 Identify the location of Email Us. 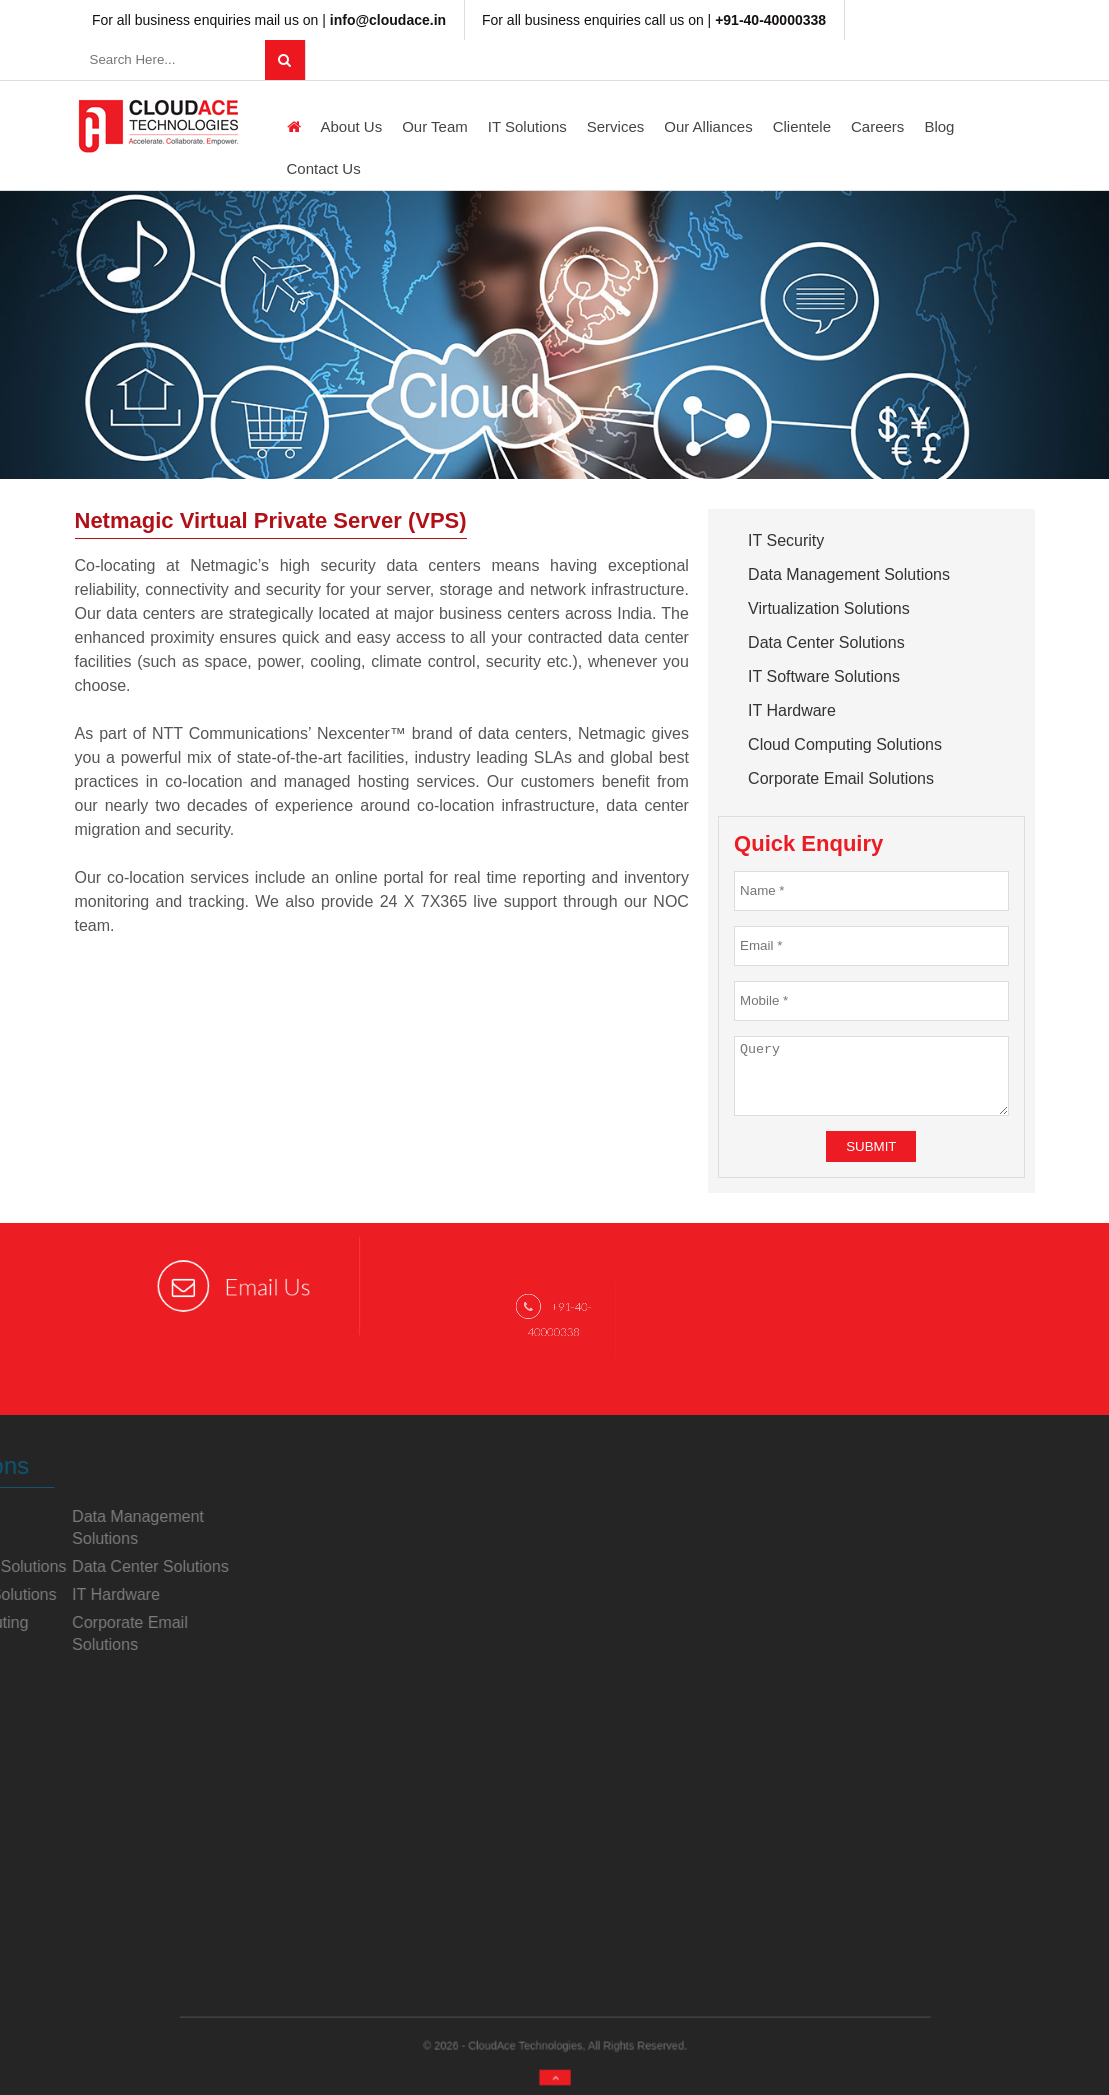
(234, 1285).